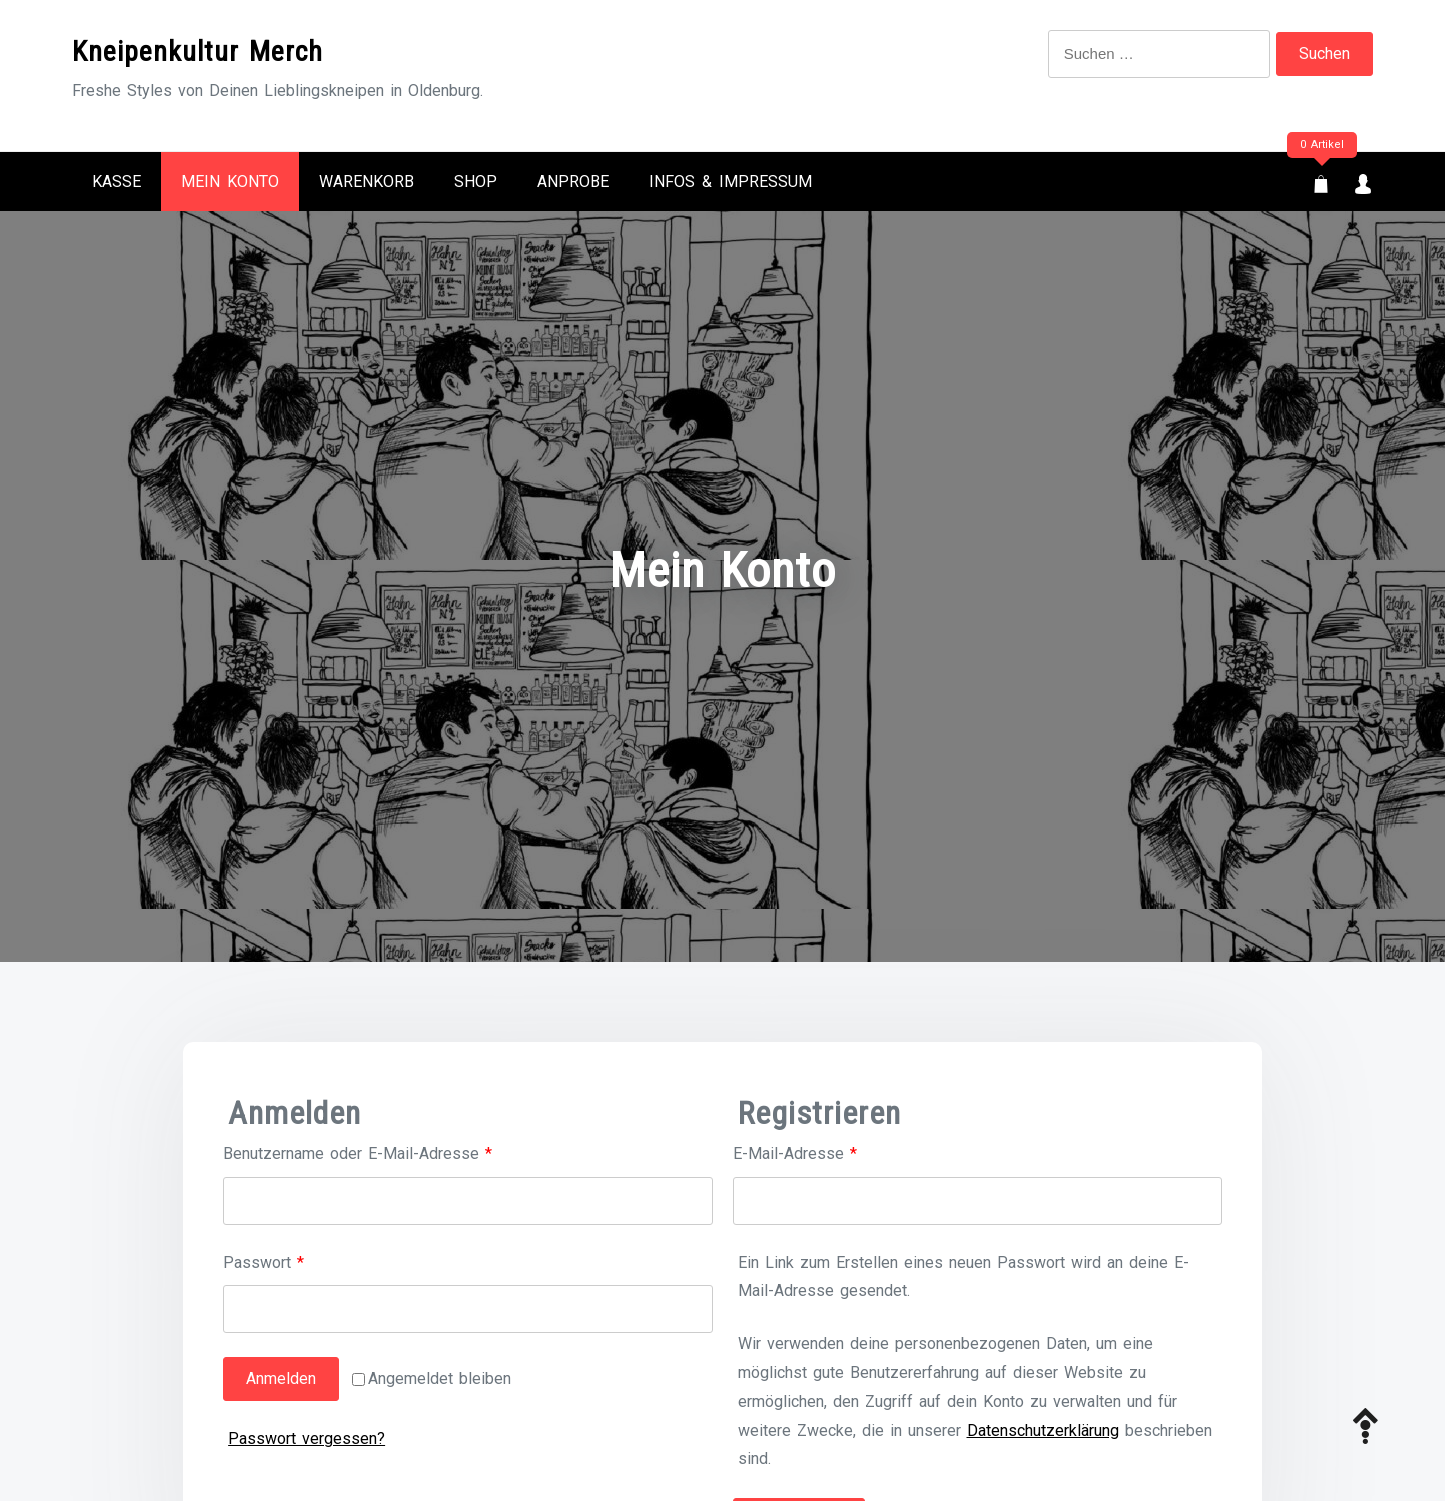 The width and height of the screenshot is (1445, 1501). What do you see at coordinates (116, 181) in the screenshot?
I see `Kasse` at bounding box center [116, 181].